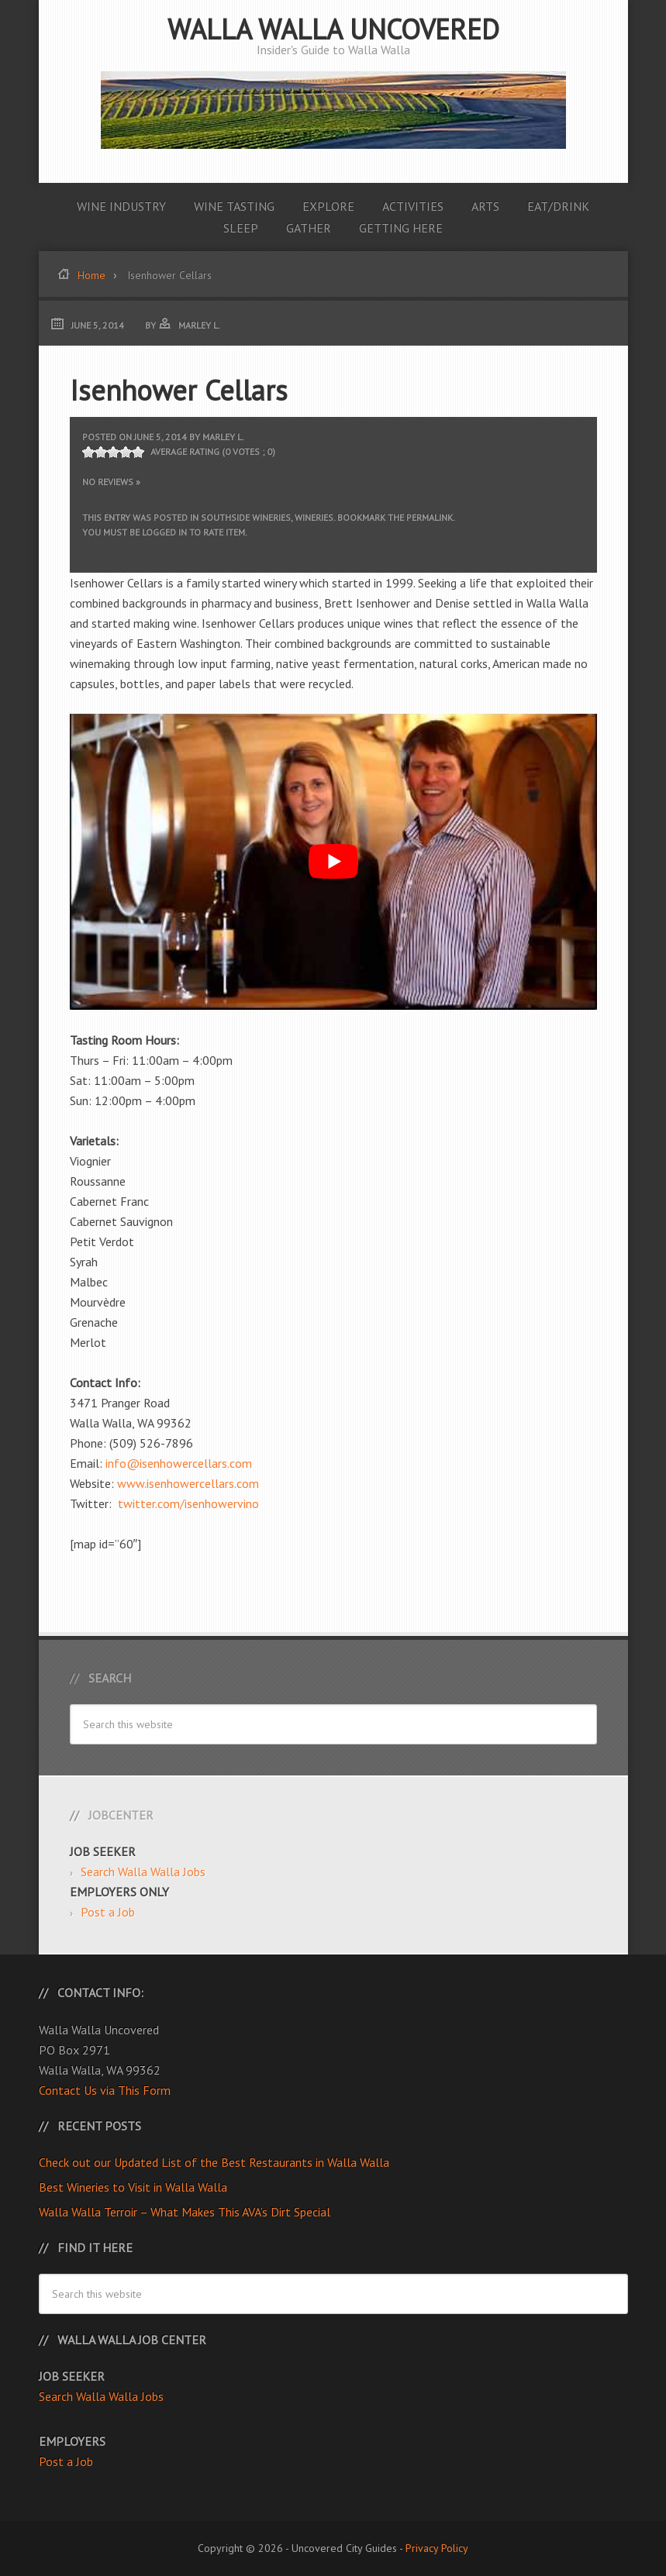  What do you see at coordinates (178, 1463) in the screenshot?
I see `info@isenhowercellars.com` at bounding box center [178, 1463].